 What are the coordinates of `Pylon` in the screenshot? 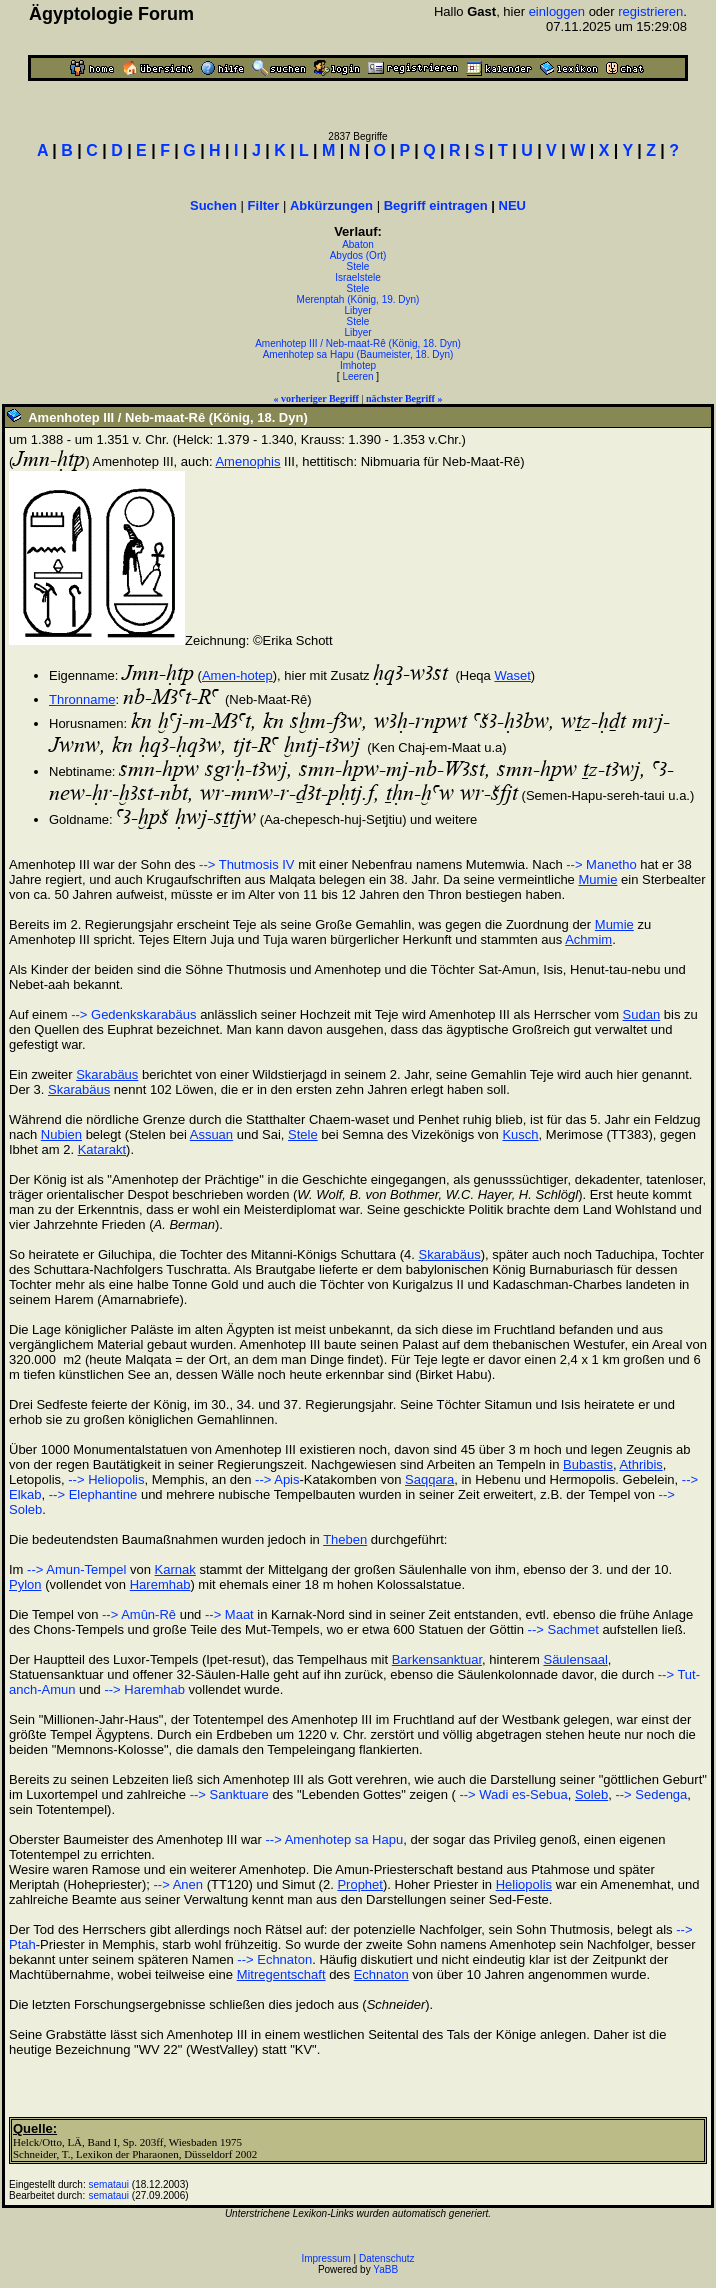 It's located at (25, 1584).